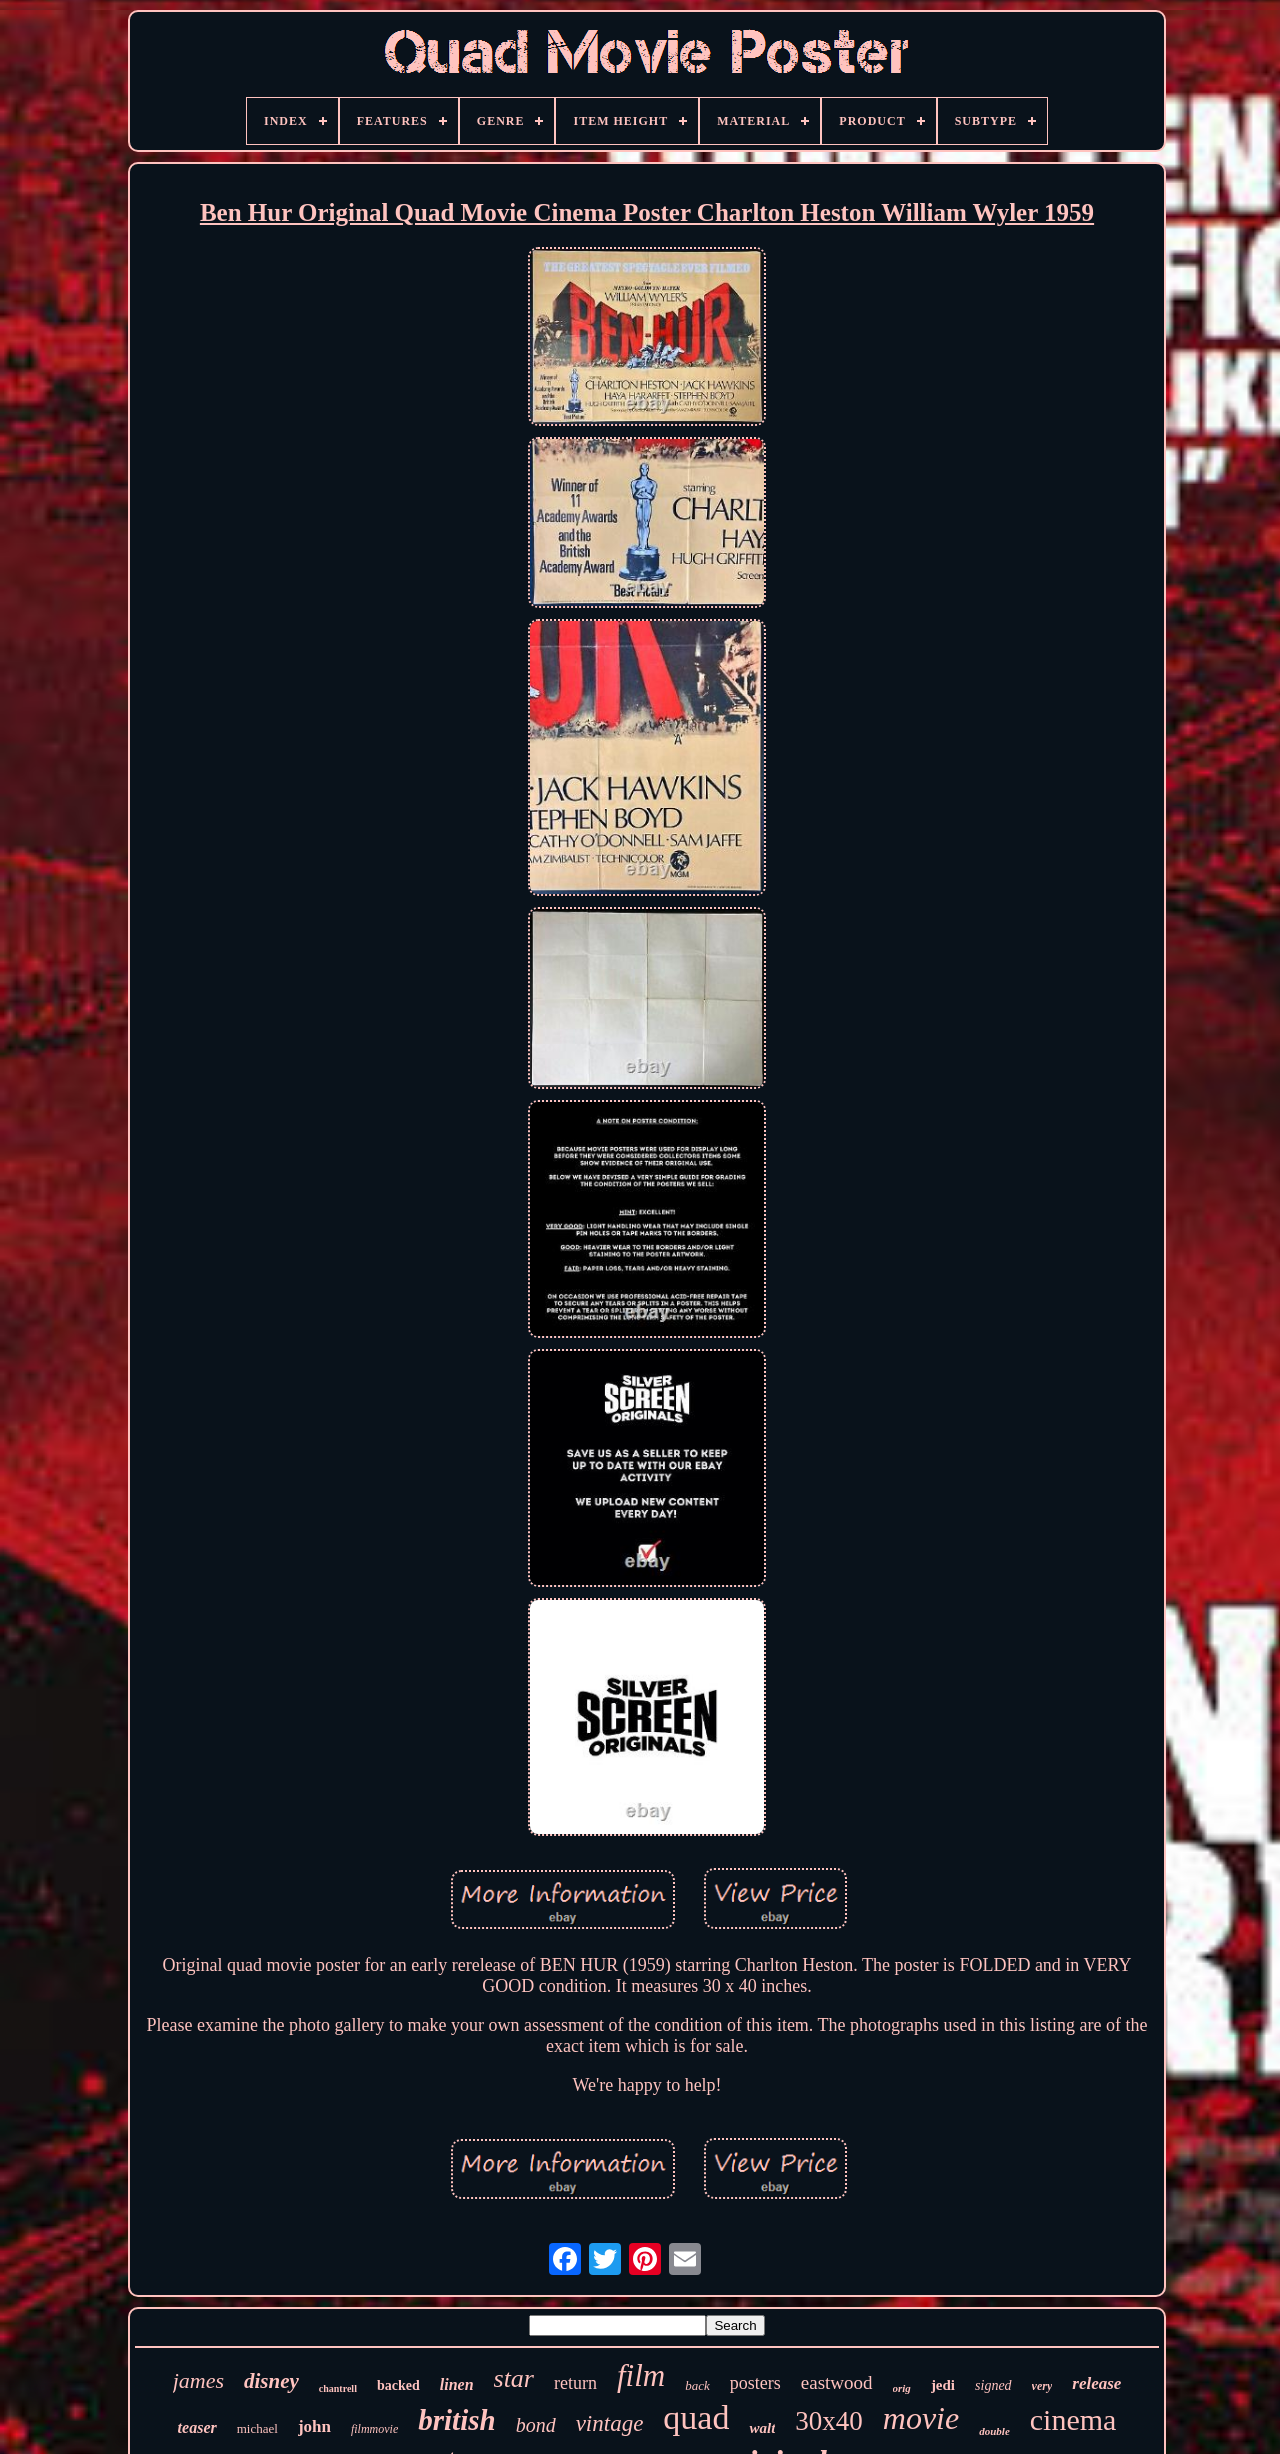  What do you see at coordinates (198, 2380) in the screenshot?
I see `james` at bounding box center [198, 2380].